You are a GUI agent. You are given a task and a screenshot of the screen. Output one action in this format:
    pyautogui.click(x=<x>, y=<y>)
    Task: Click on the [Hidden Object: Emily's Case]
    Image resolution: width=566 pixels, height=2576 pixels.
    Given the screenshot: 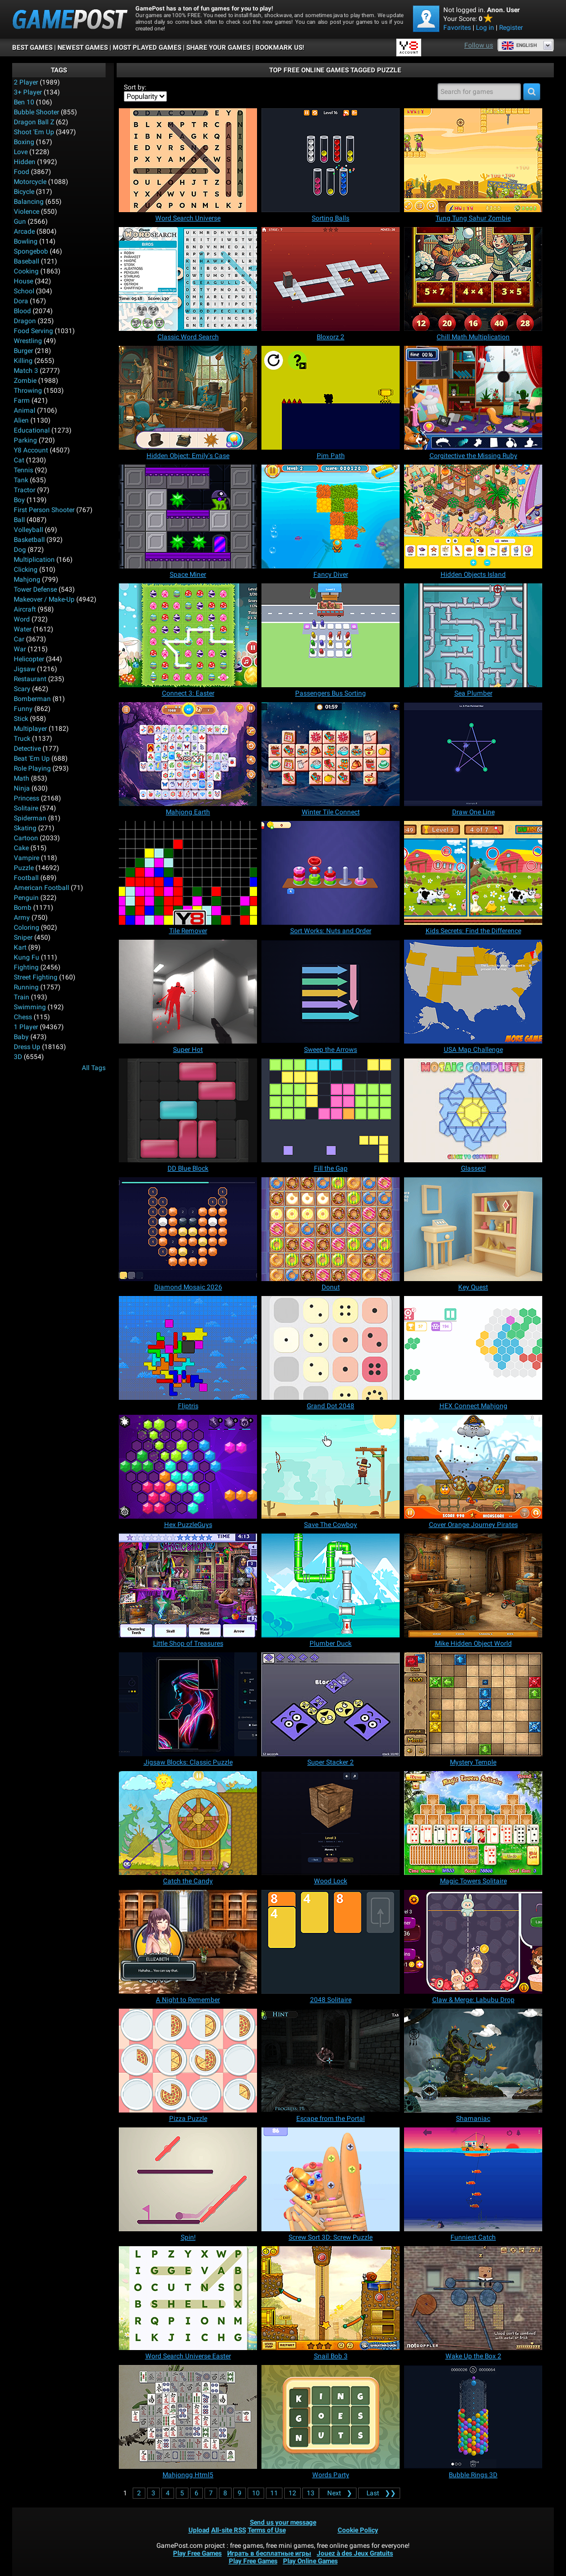 What is the action you would take?
    pyautogui.click(x=188, y=397)
    